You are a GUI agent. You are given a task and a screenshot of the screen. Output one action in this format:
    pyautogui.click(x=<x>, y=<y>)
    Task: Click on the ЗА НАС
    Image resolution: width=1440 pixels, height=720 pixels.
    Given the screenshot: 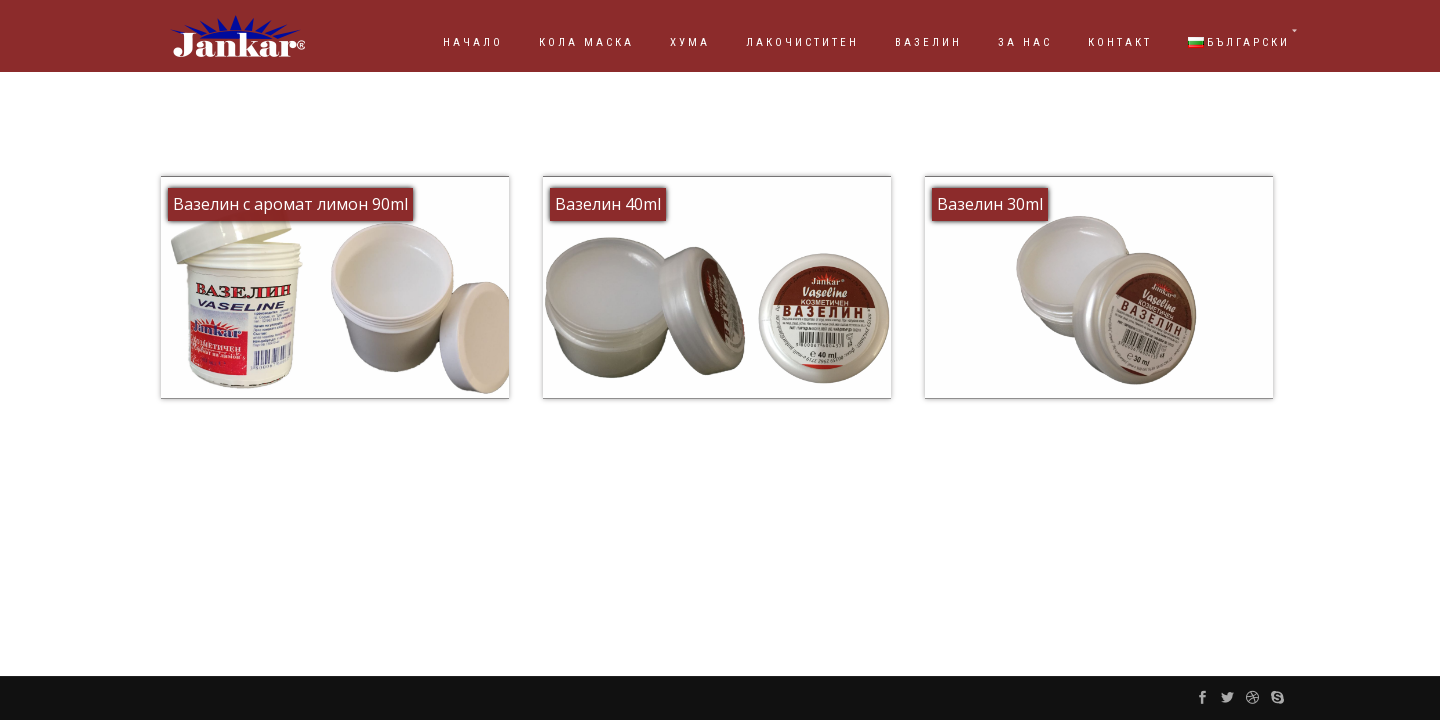 What is the action you would take?
    pyautogui.click(x=1025, y=42)
    